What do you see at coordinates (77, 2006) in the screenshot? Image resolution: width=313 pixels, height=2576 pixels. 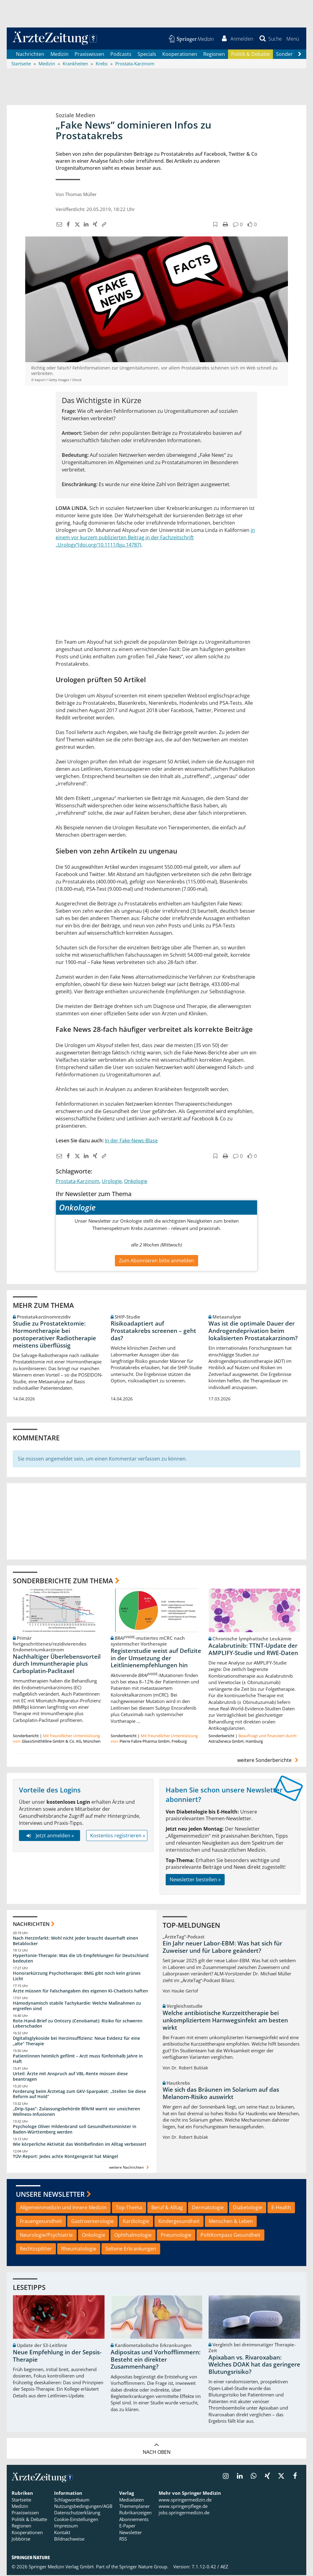 I see `Hämodynamisch stabile Tachykardie: Welche Maßnahmen zu ergreifen sind` at bounding box center [77, 2006].